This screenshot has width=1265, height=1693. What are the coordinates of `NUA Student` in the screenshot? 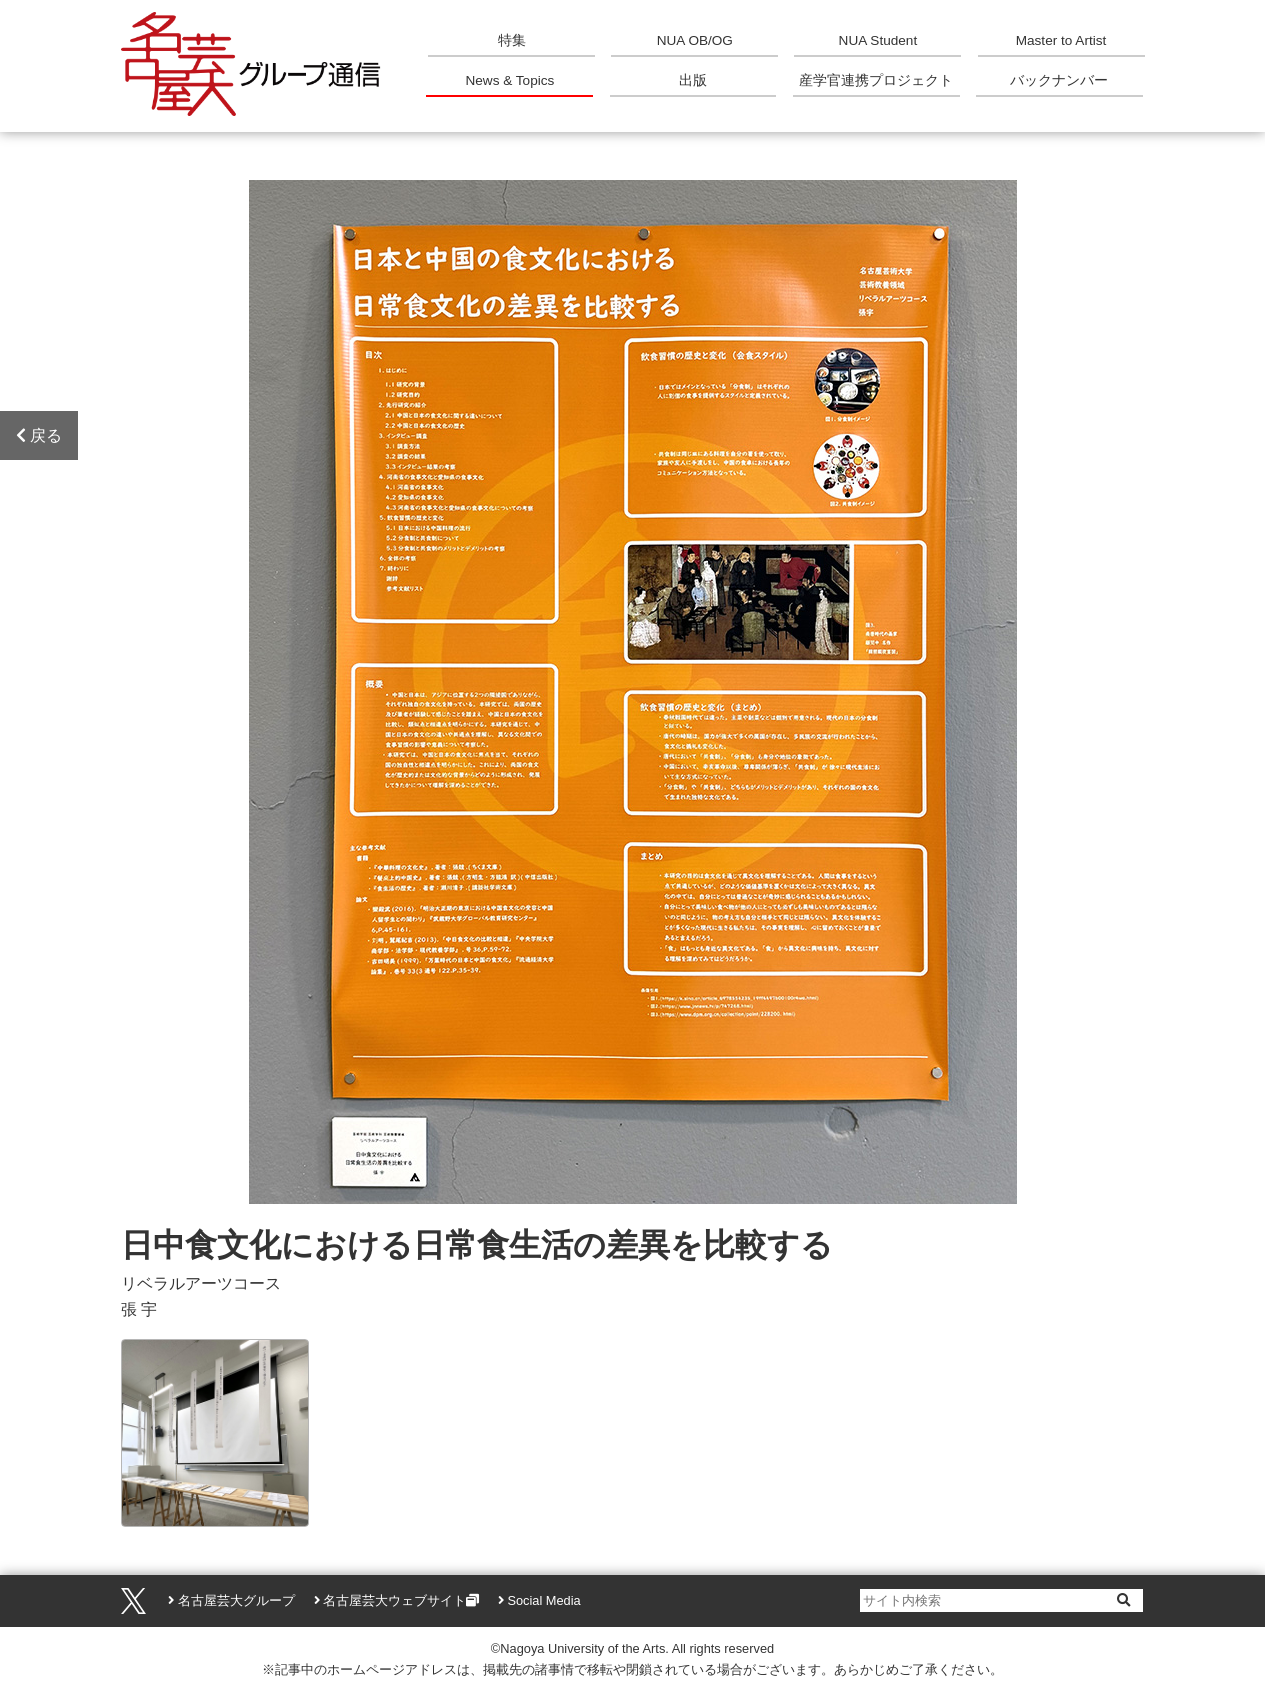 It's located at (878, 40).